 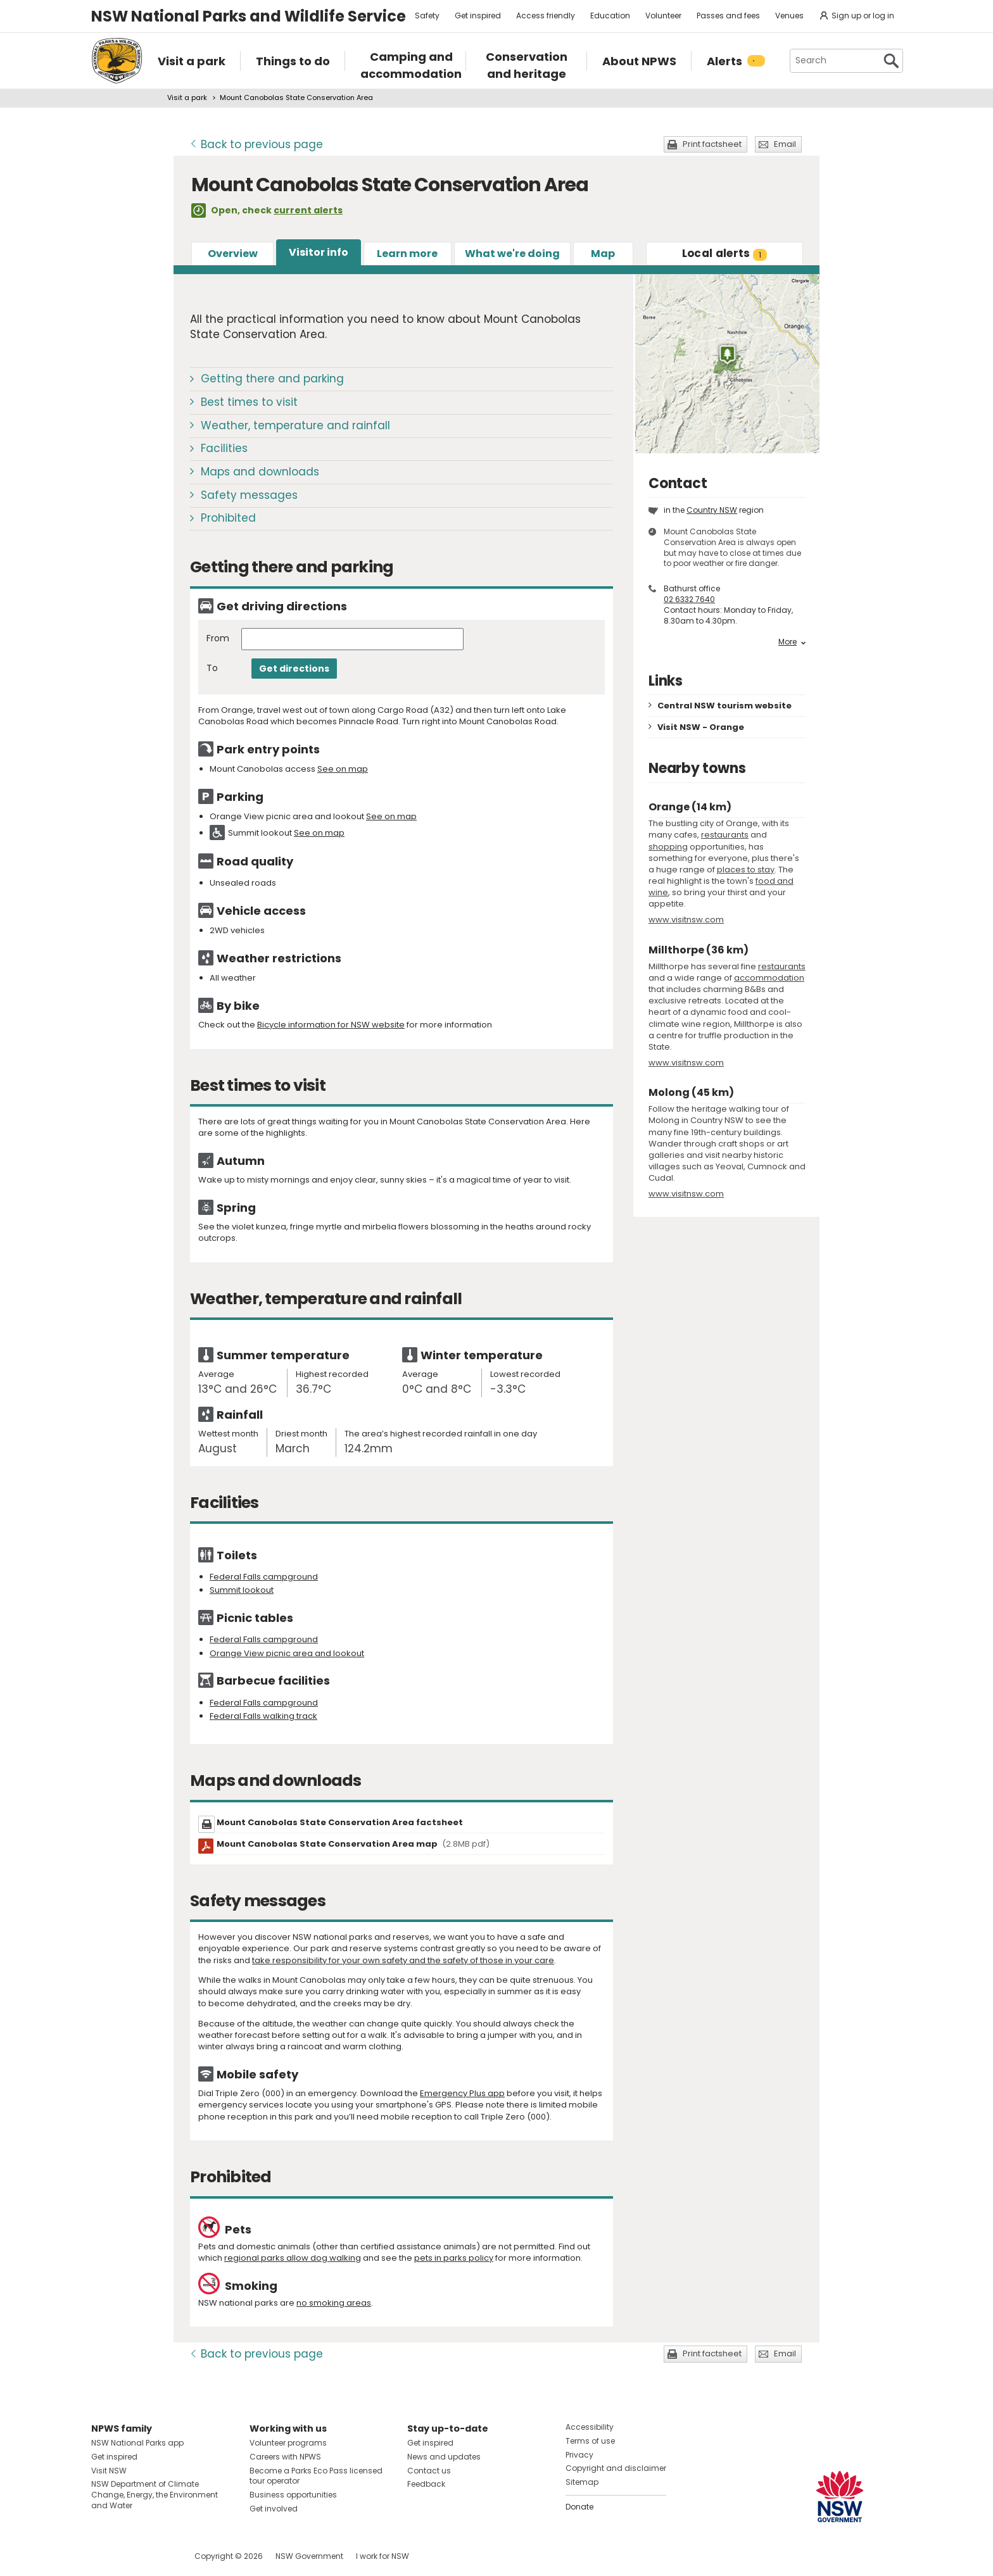 I want to click on Getting there and parking, so click(x=272, y=378).